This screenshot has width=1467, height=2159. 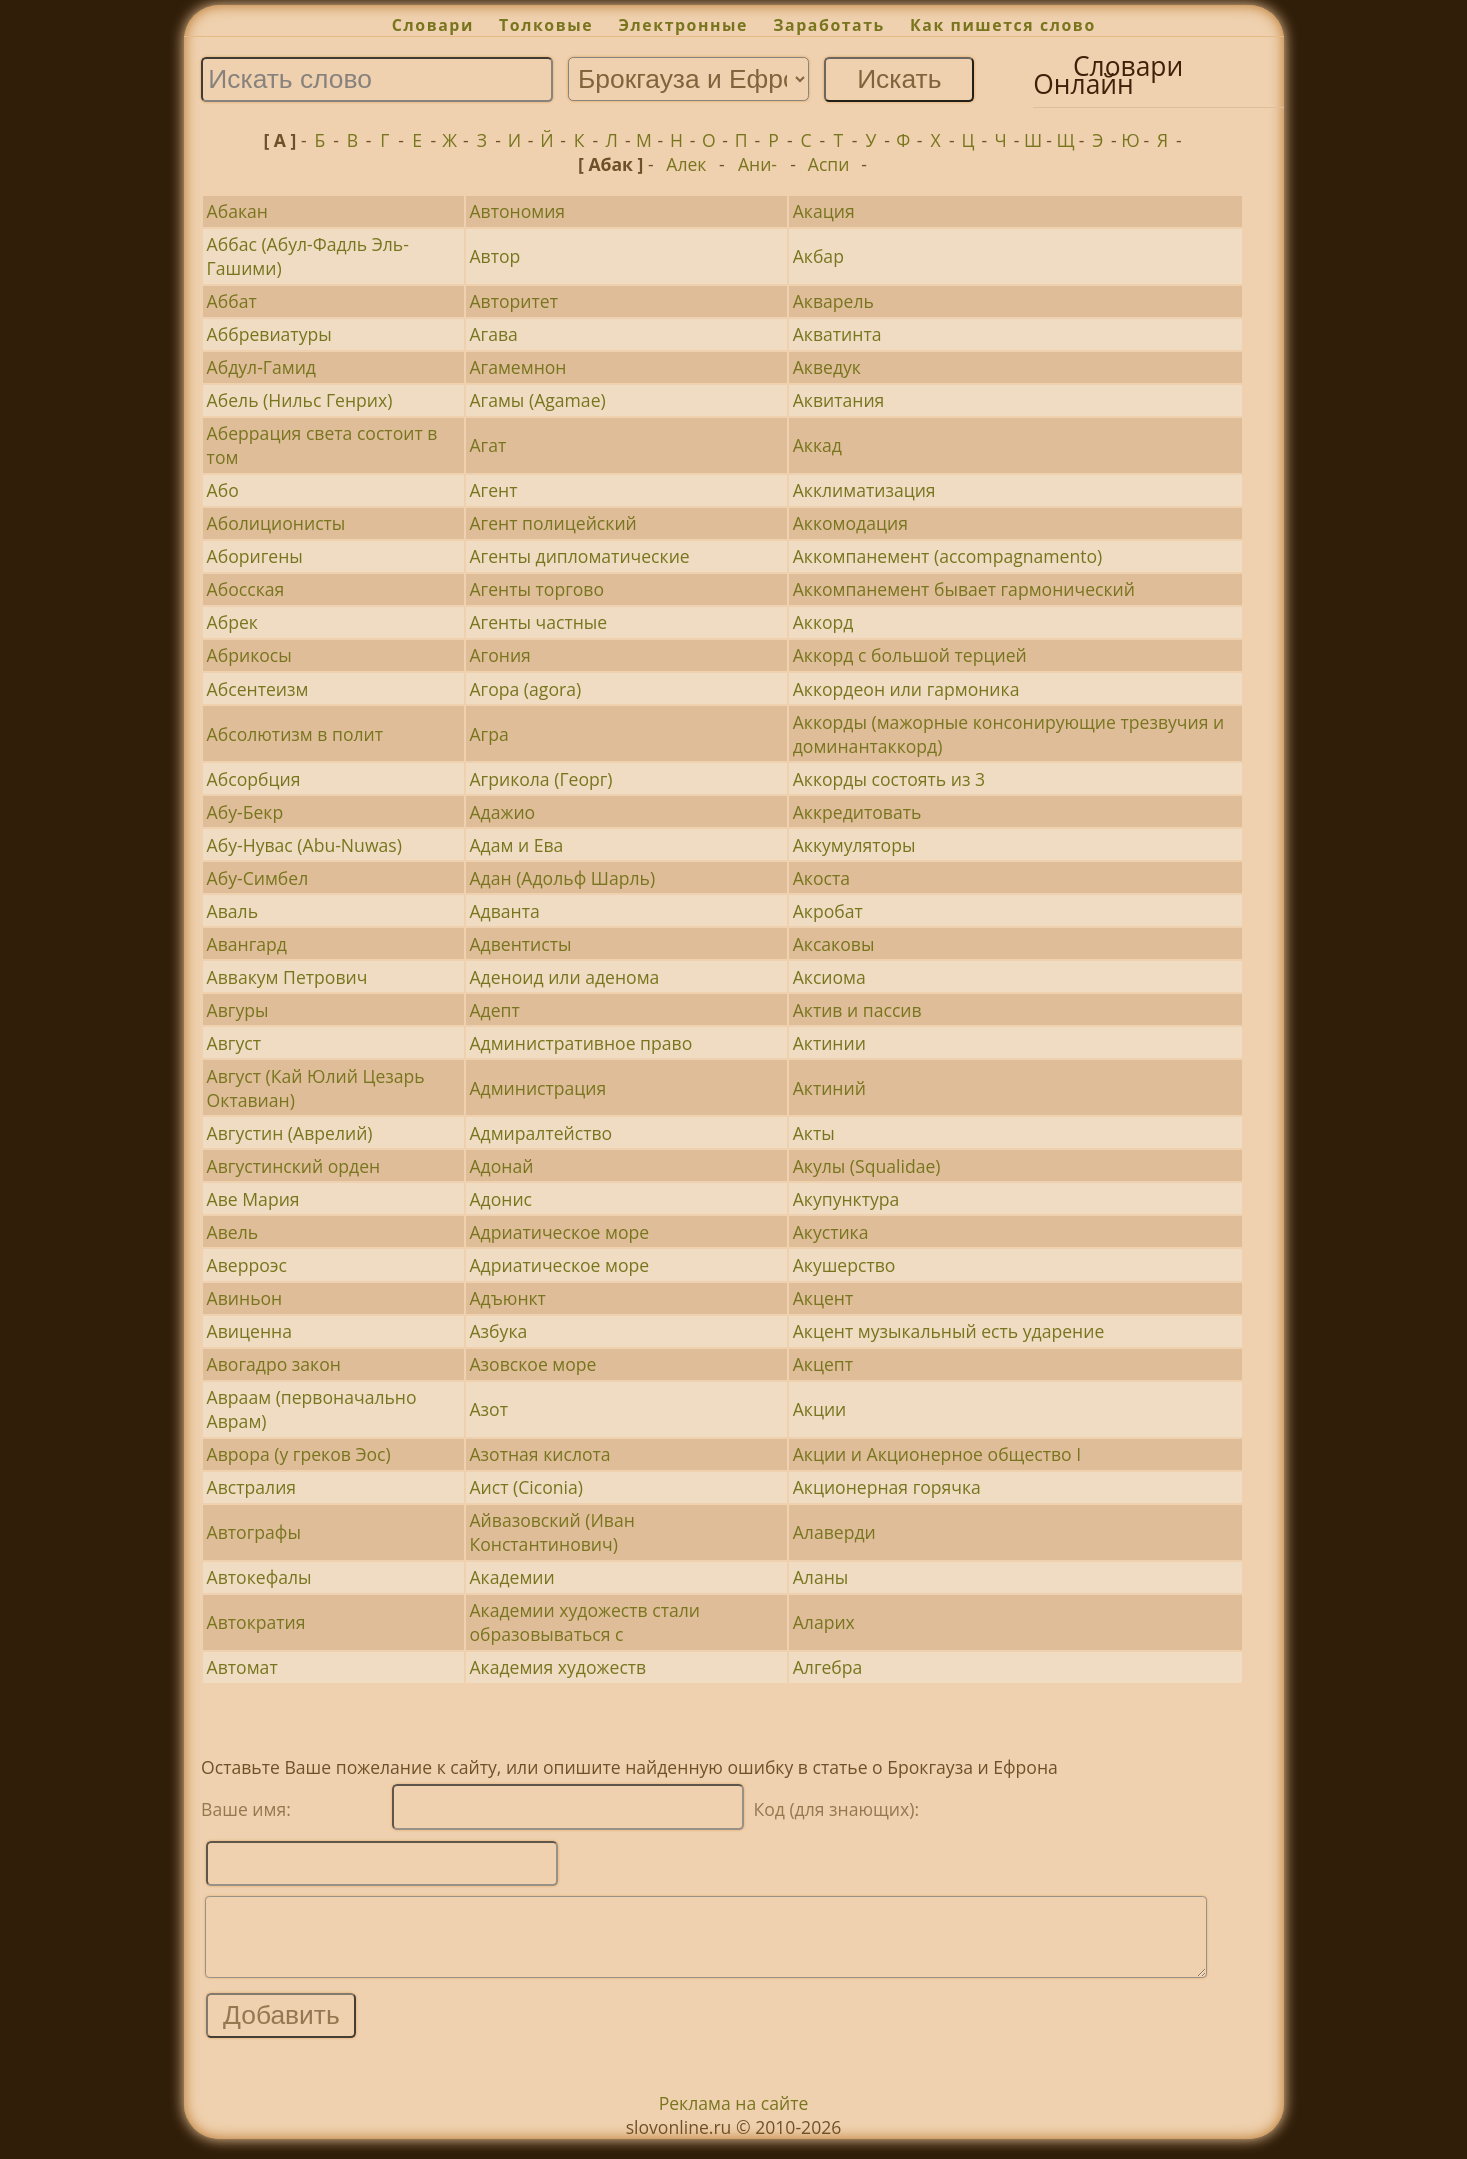 I want to click on Аспи, so click(x=829, y=164).